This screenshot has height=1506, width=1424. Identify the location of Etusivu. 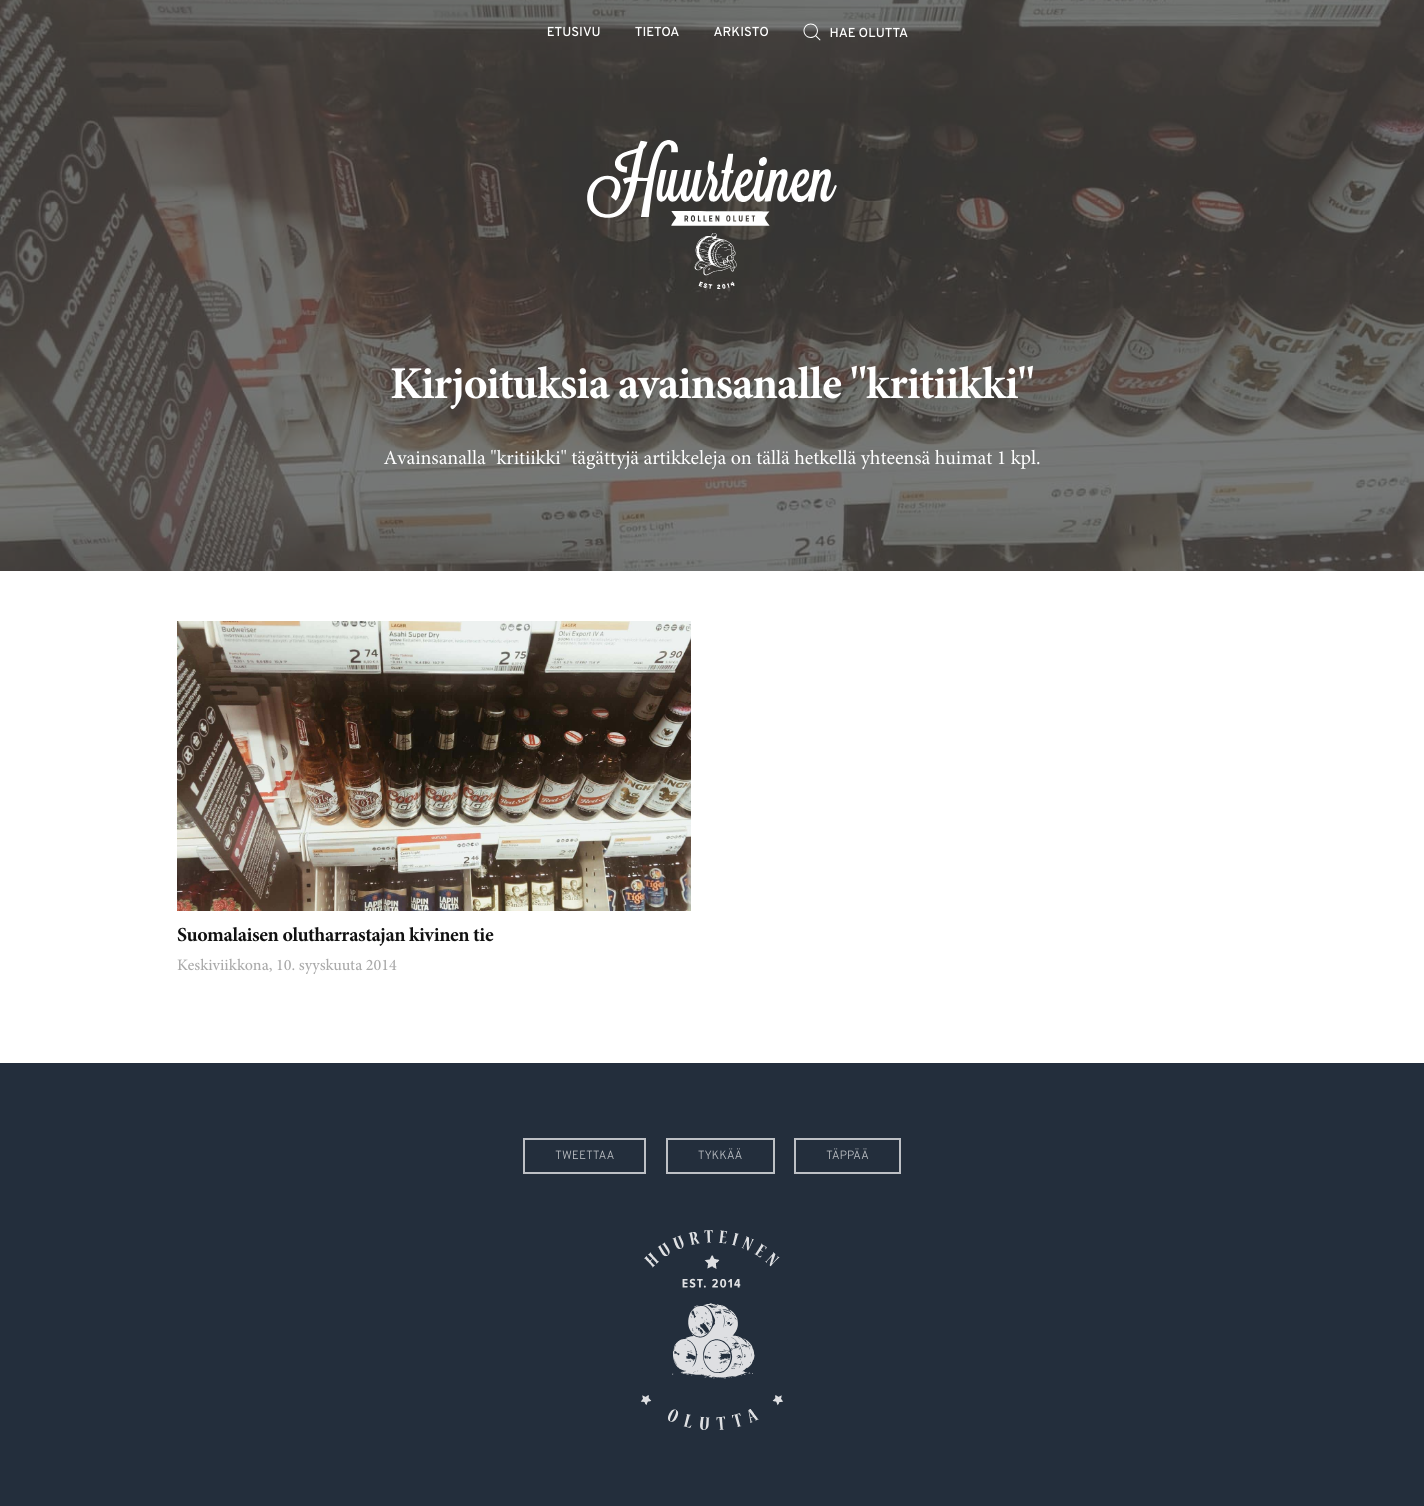
(574, 33).